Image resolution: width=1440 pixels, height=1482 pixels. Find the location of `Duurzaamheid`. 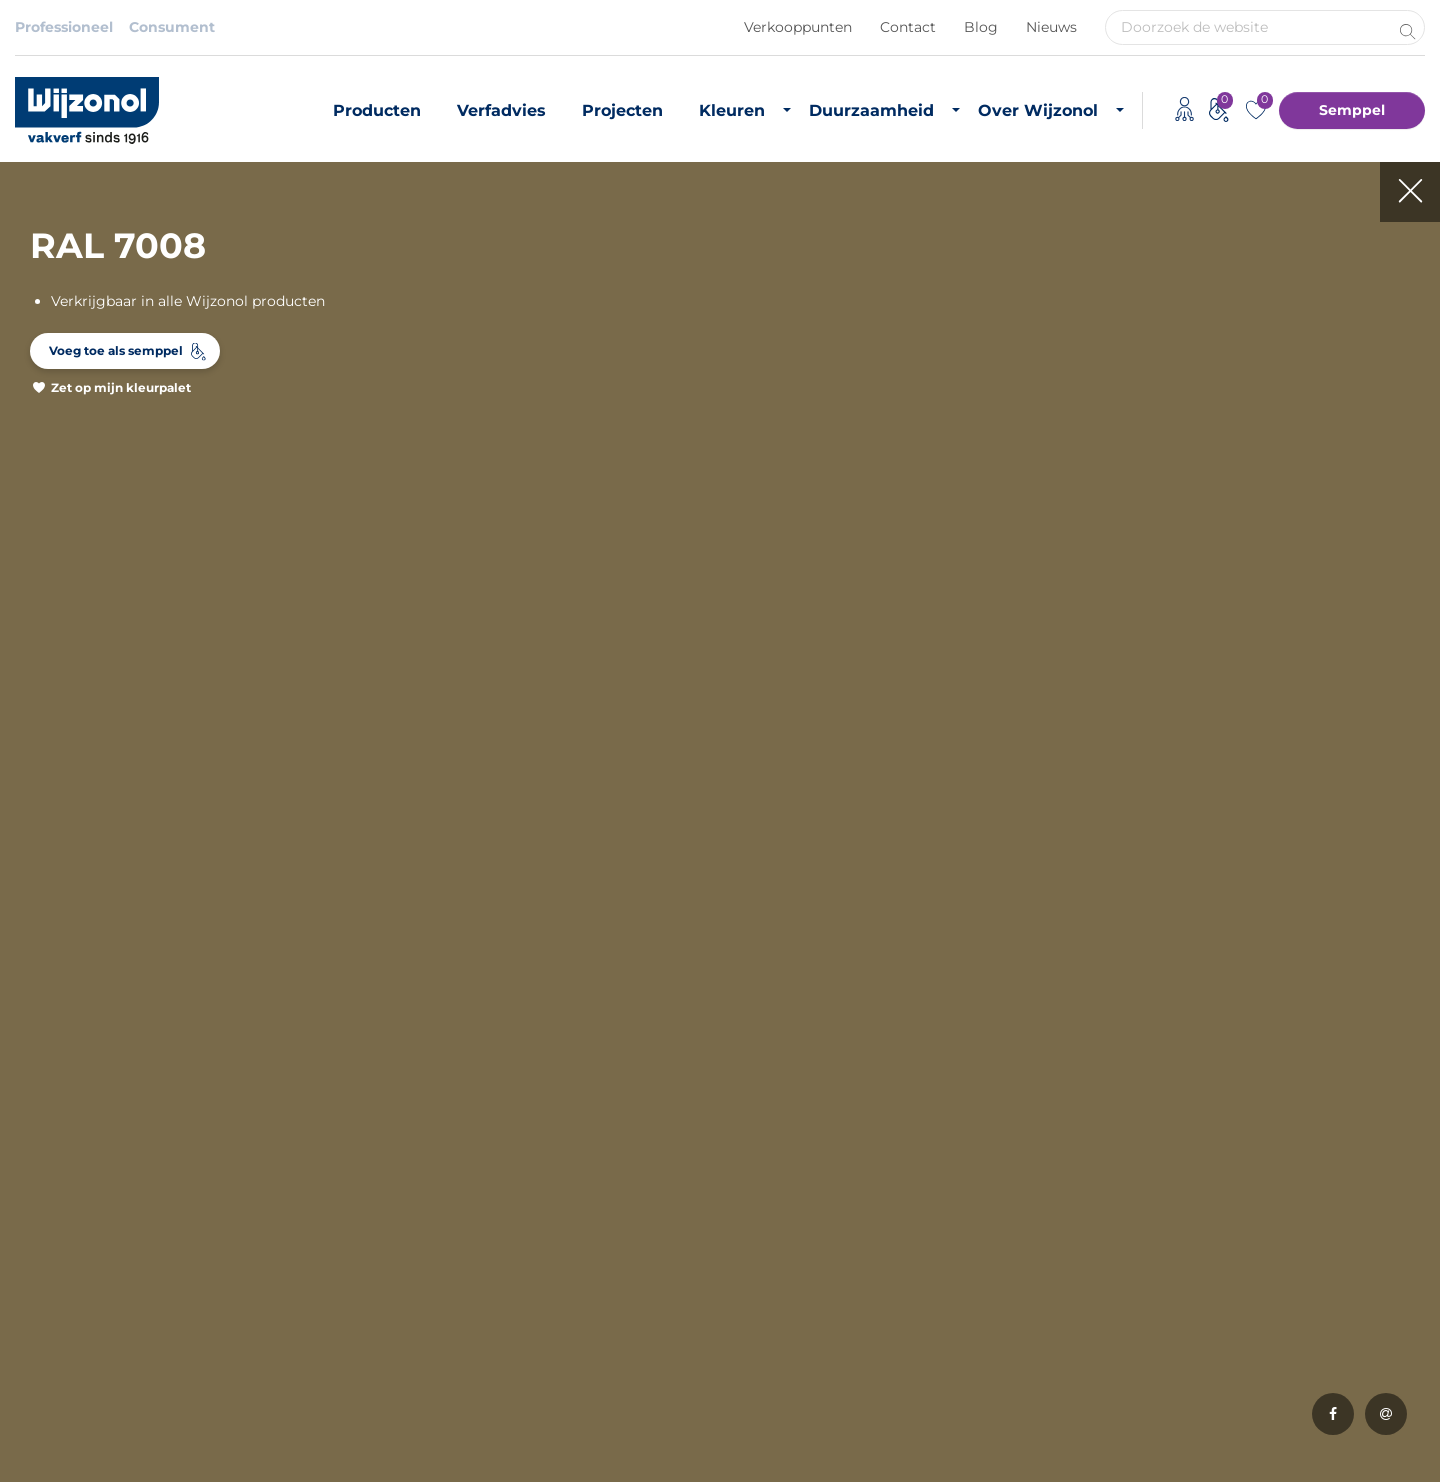

Duurzaamheid is located at coordinates (871, 110).